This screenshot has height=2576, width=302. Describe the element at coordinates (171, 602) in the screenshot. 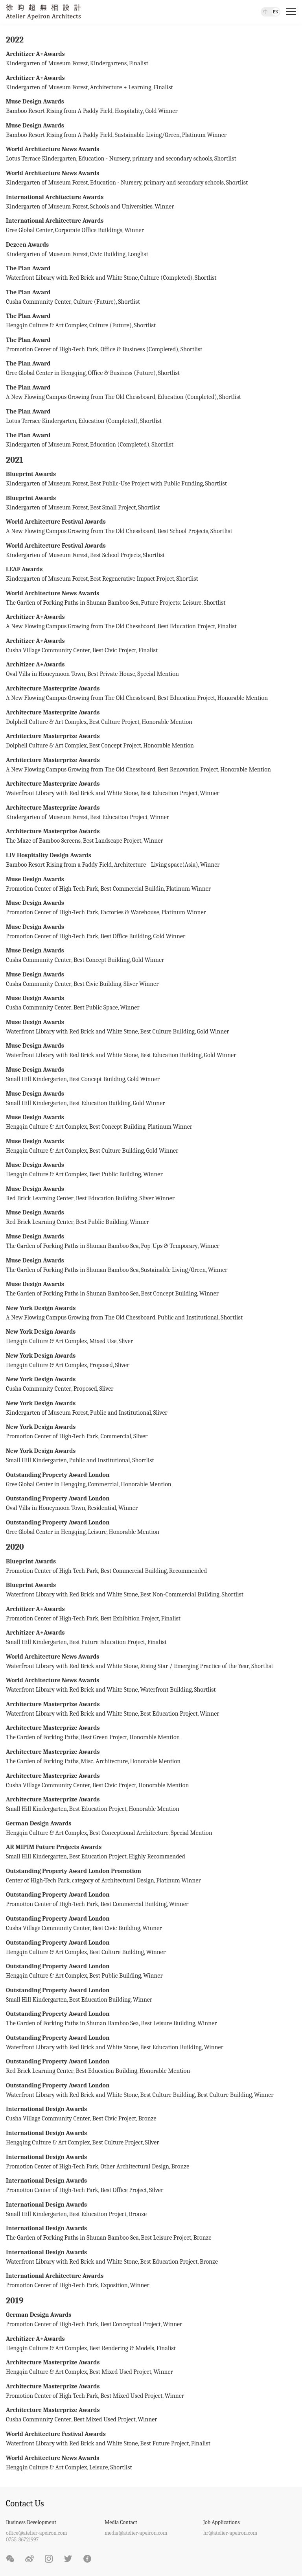

I see `Future Projects: Leisure` at that location.